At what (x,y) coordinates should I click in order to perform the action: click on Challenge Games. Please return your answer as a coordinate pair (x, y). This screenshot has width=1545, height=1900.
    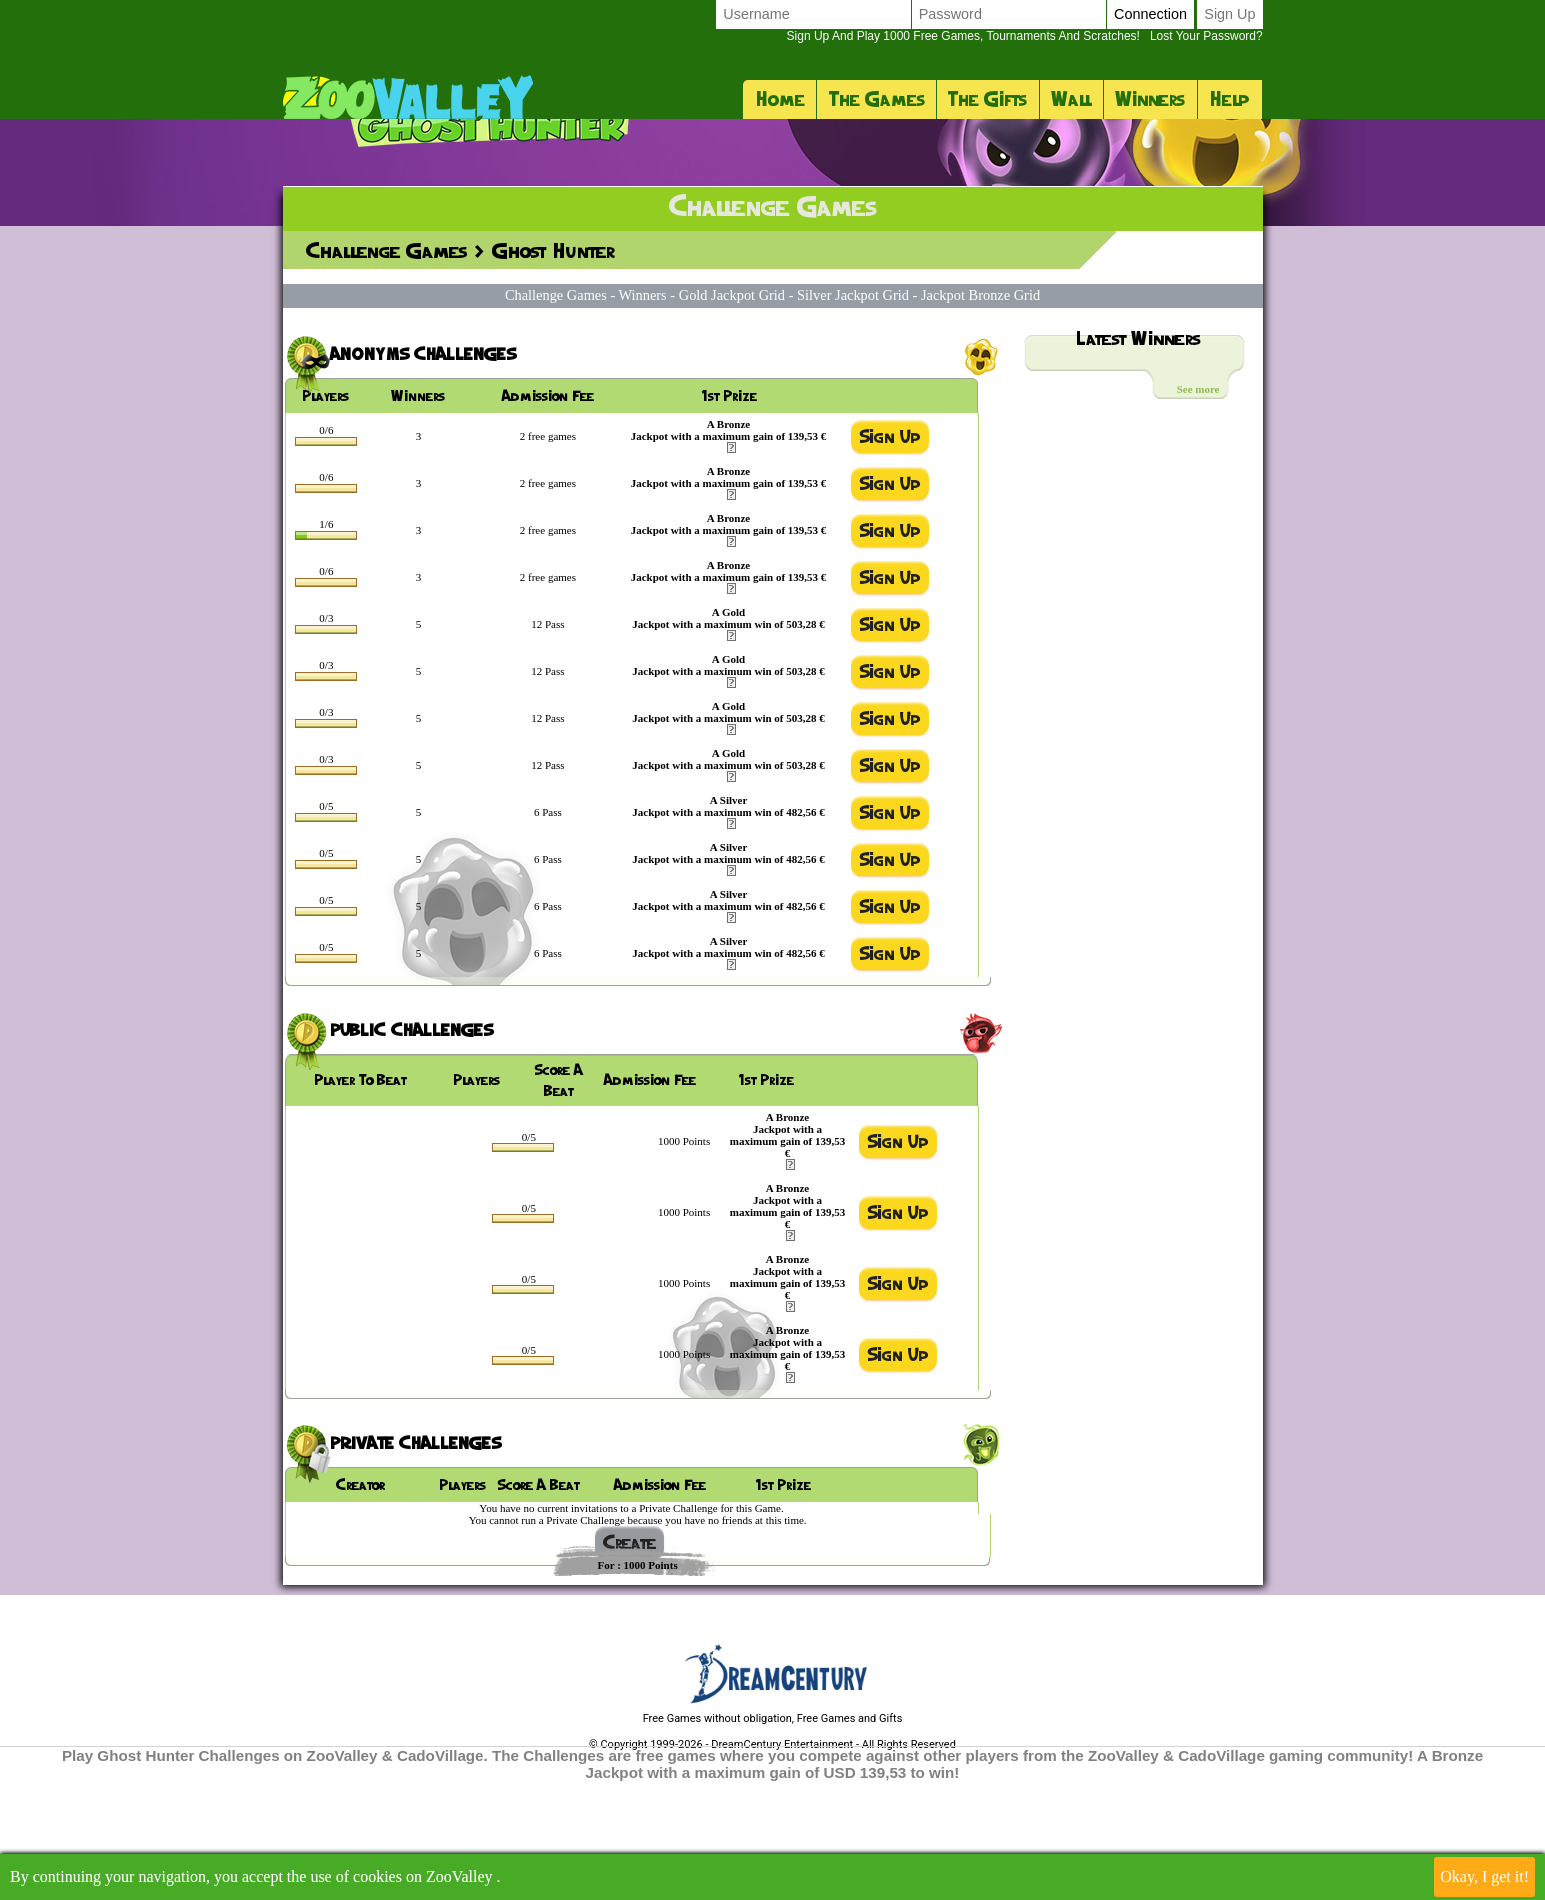
    Looking at the image, I should click on (386, 369).